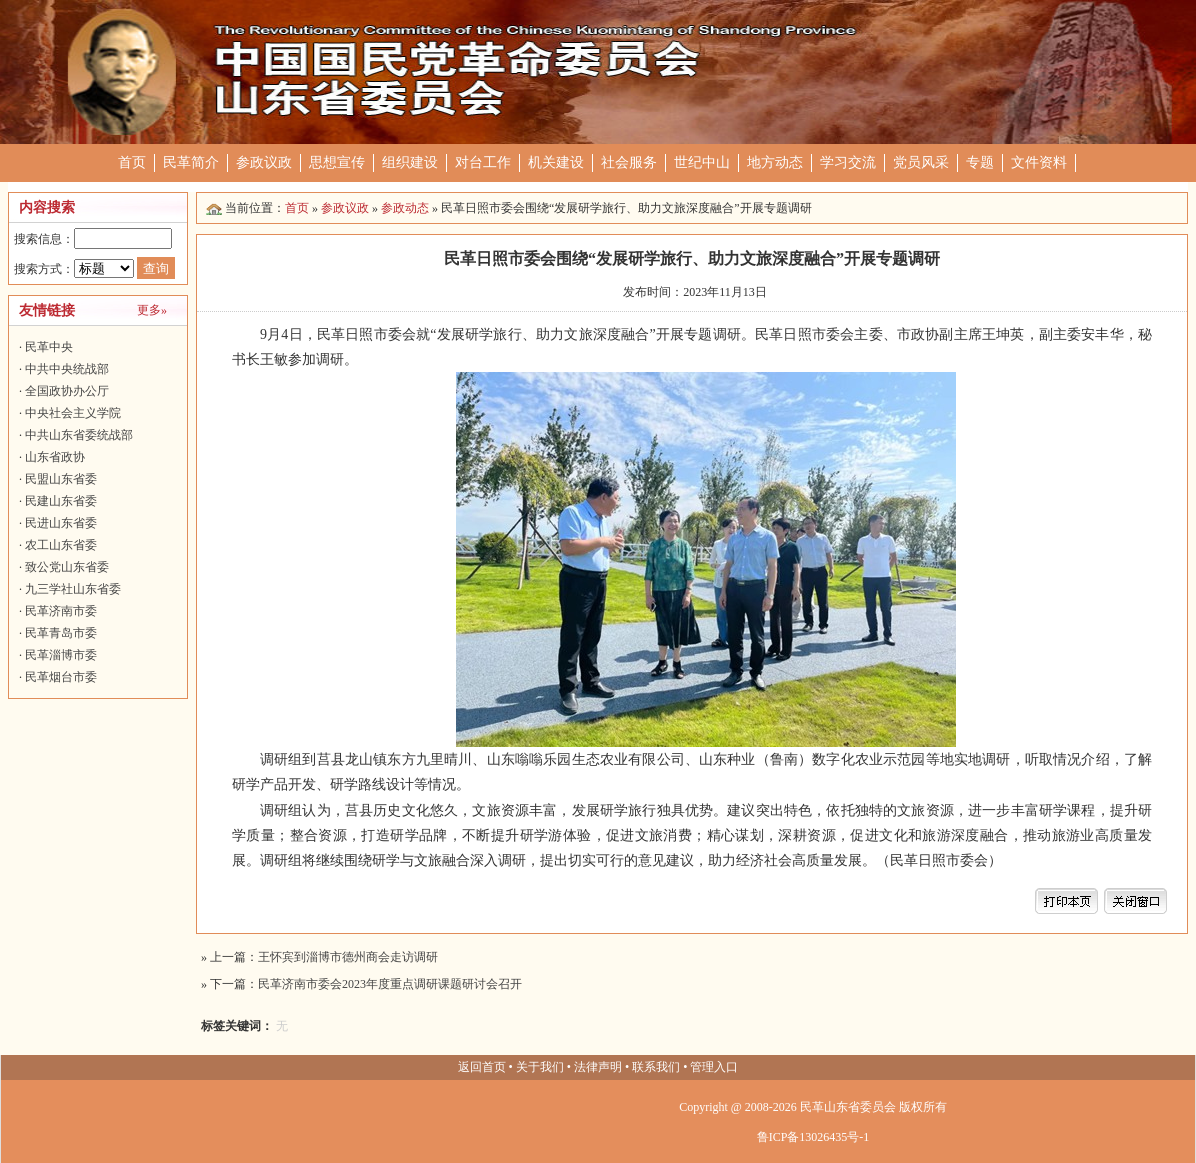 This screenshot has width=1196, height=1163. What do you see at coordinates (540, 1067) in the screenshot?
I see `关于我们` at bounding box center [540, 1067].